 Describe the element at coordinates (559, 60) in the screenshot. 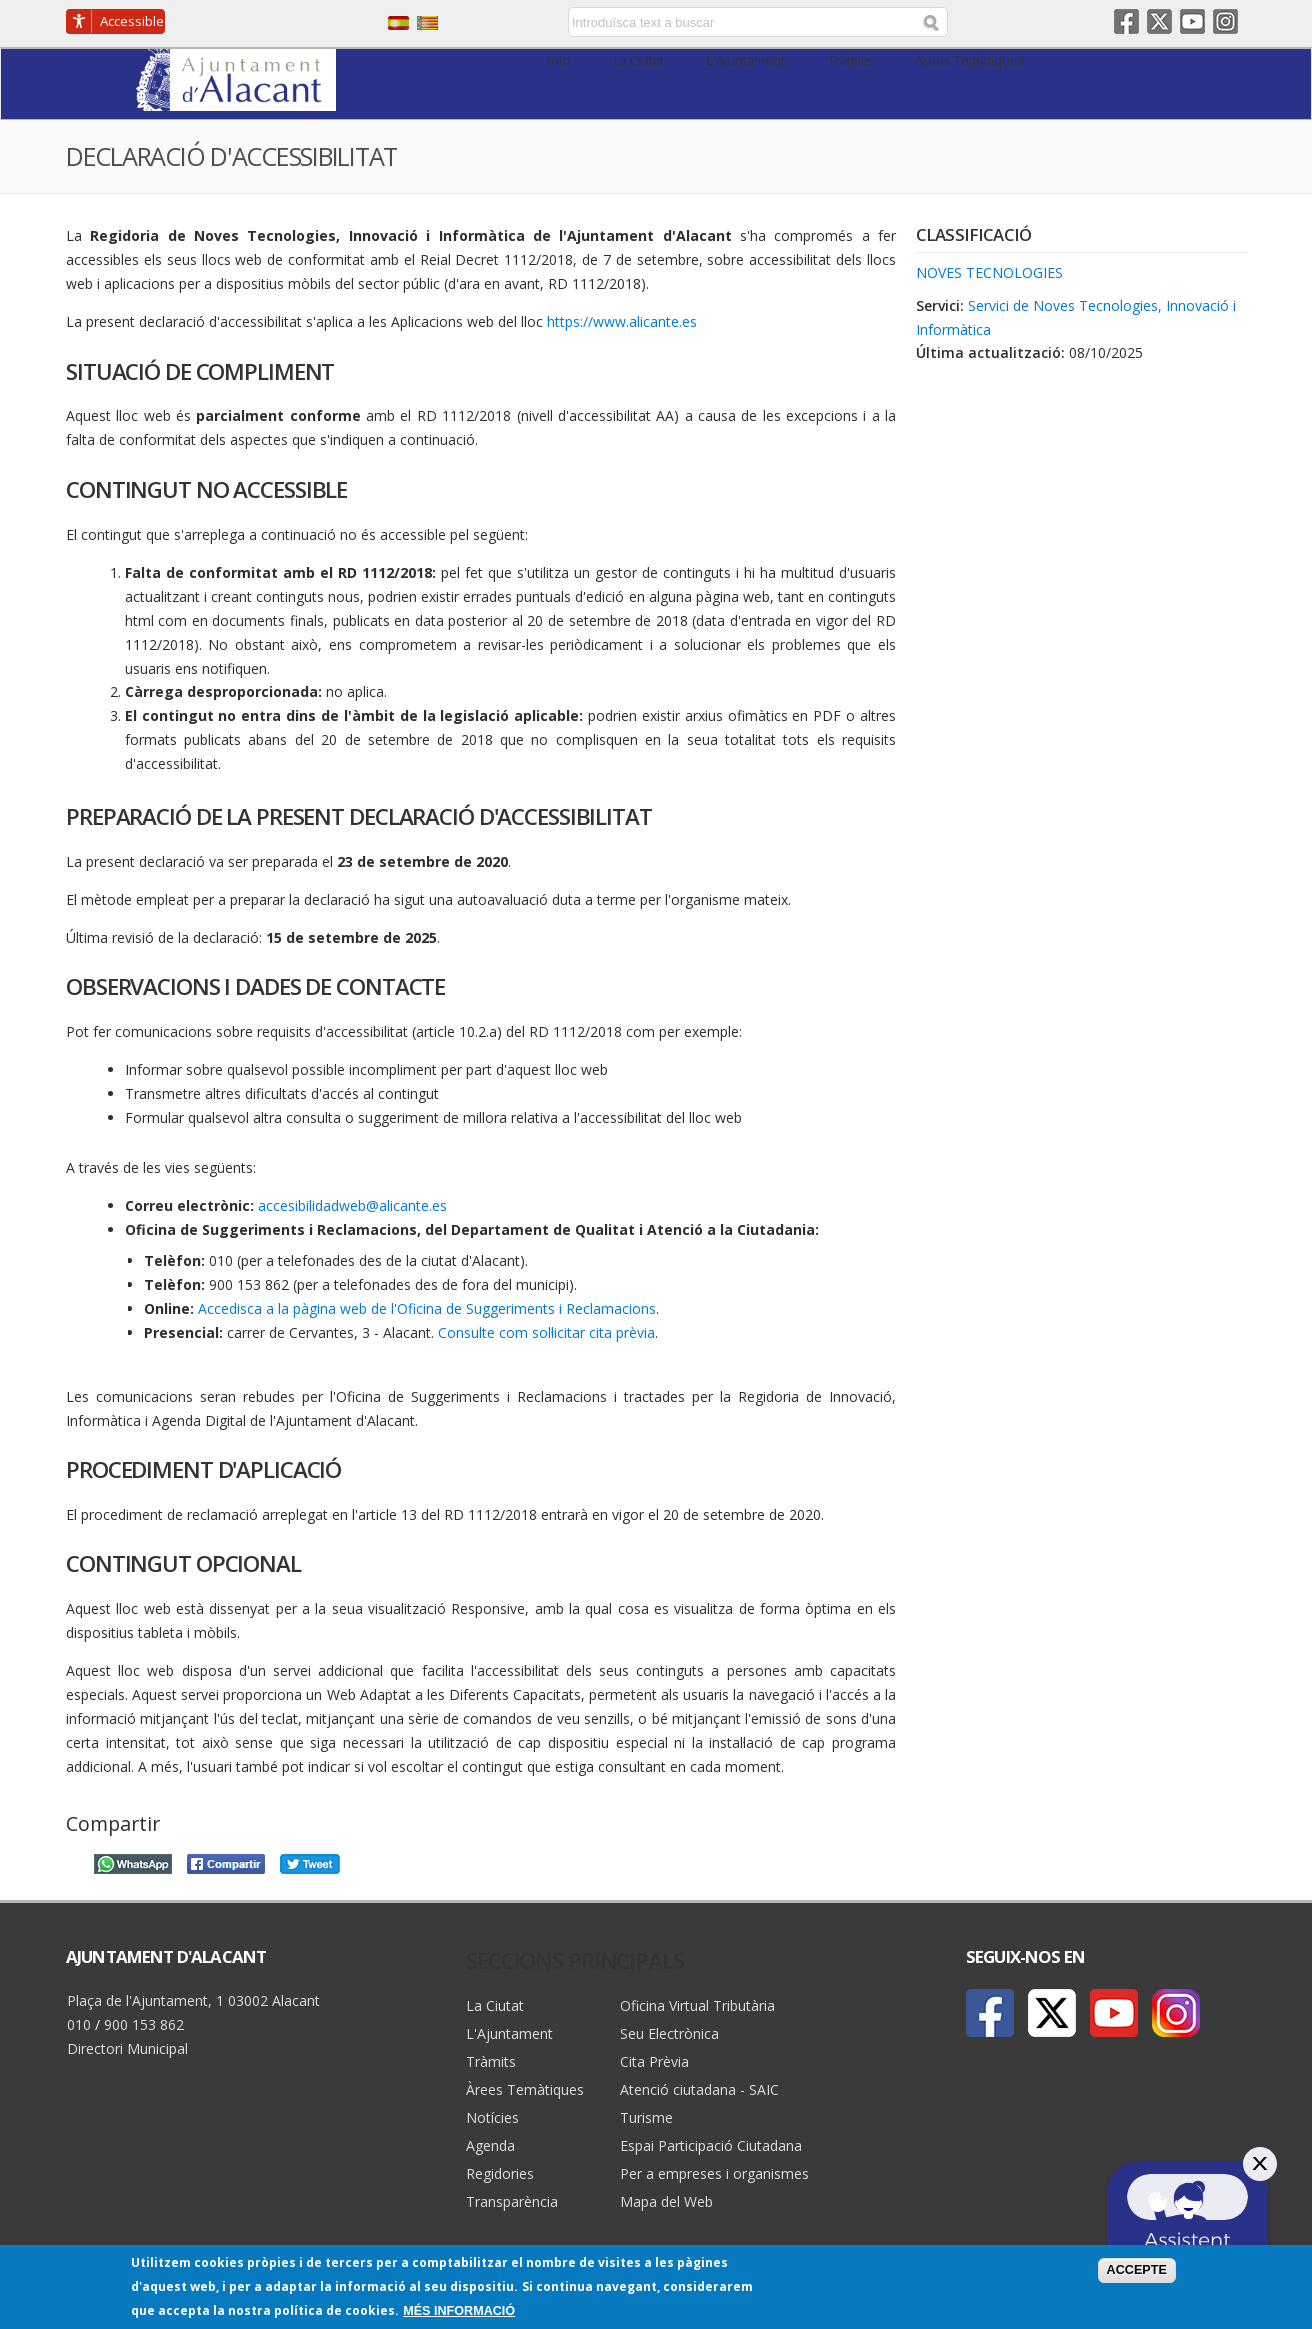

I see `Inici` at that location.